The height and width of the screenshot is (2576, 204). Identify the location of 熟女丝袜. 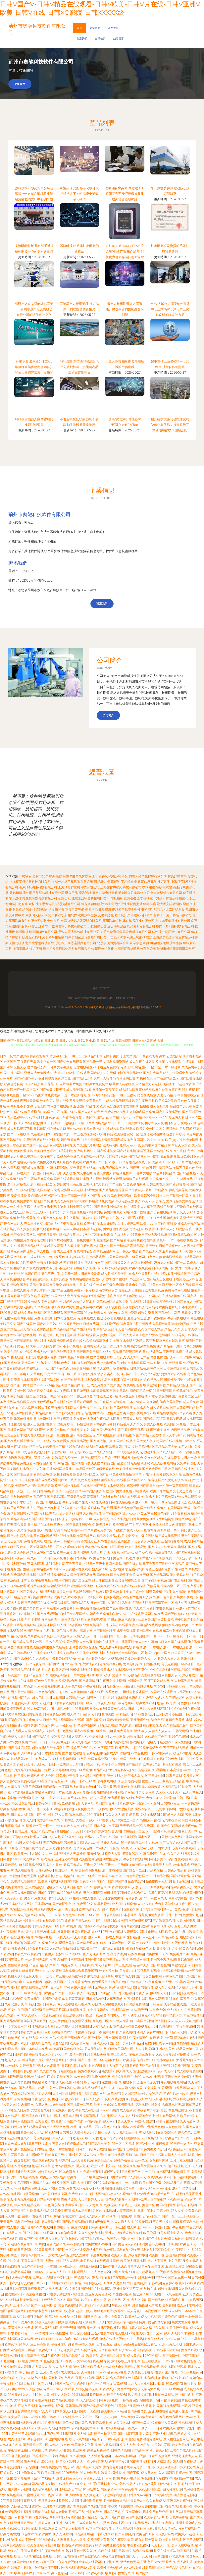
(108, 2071).